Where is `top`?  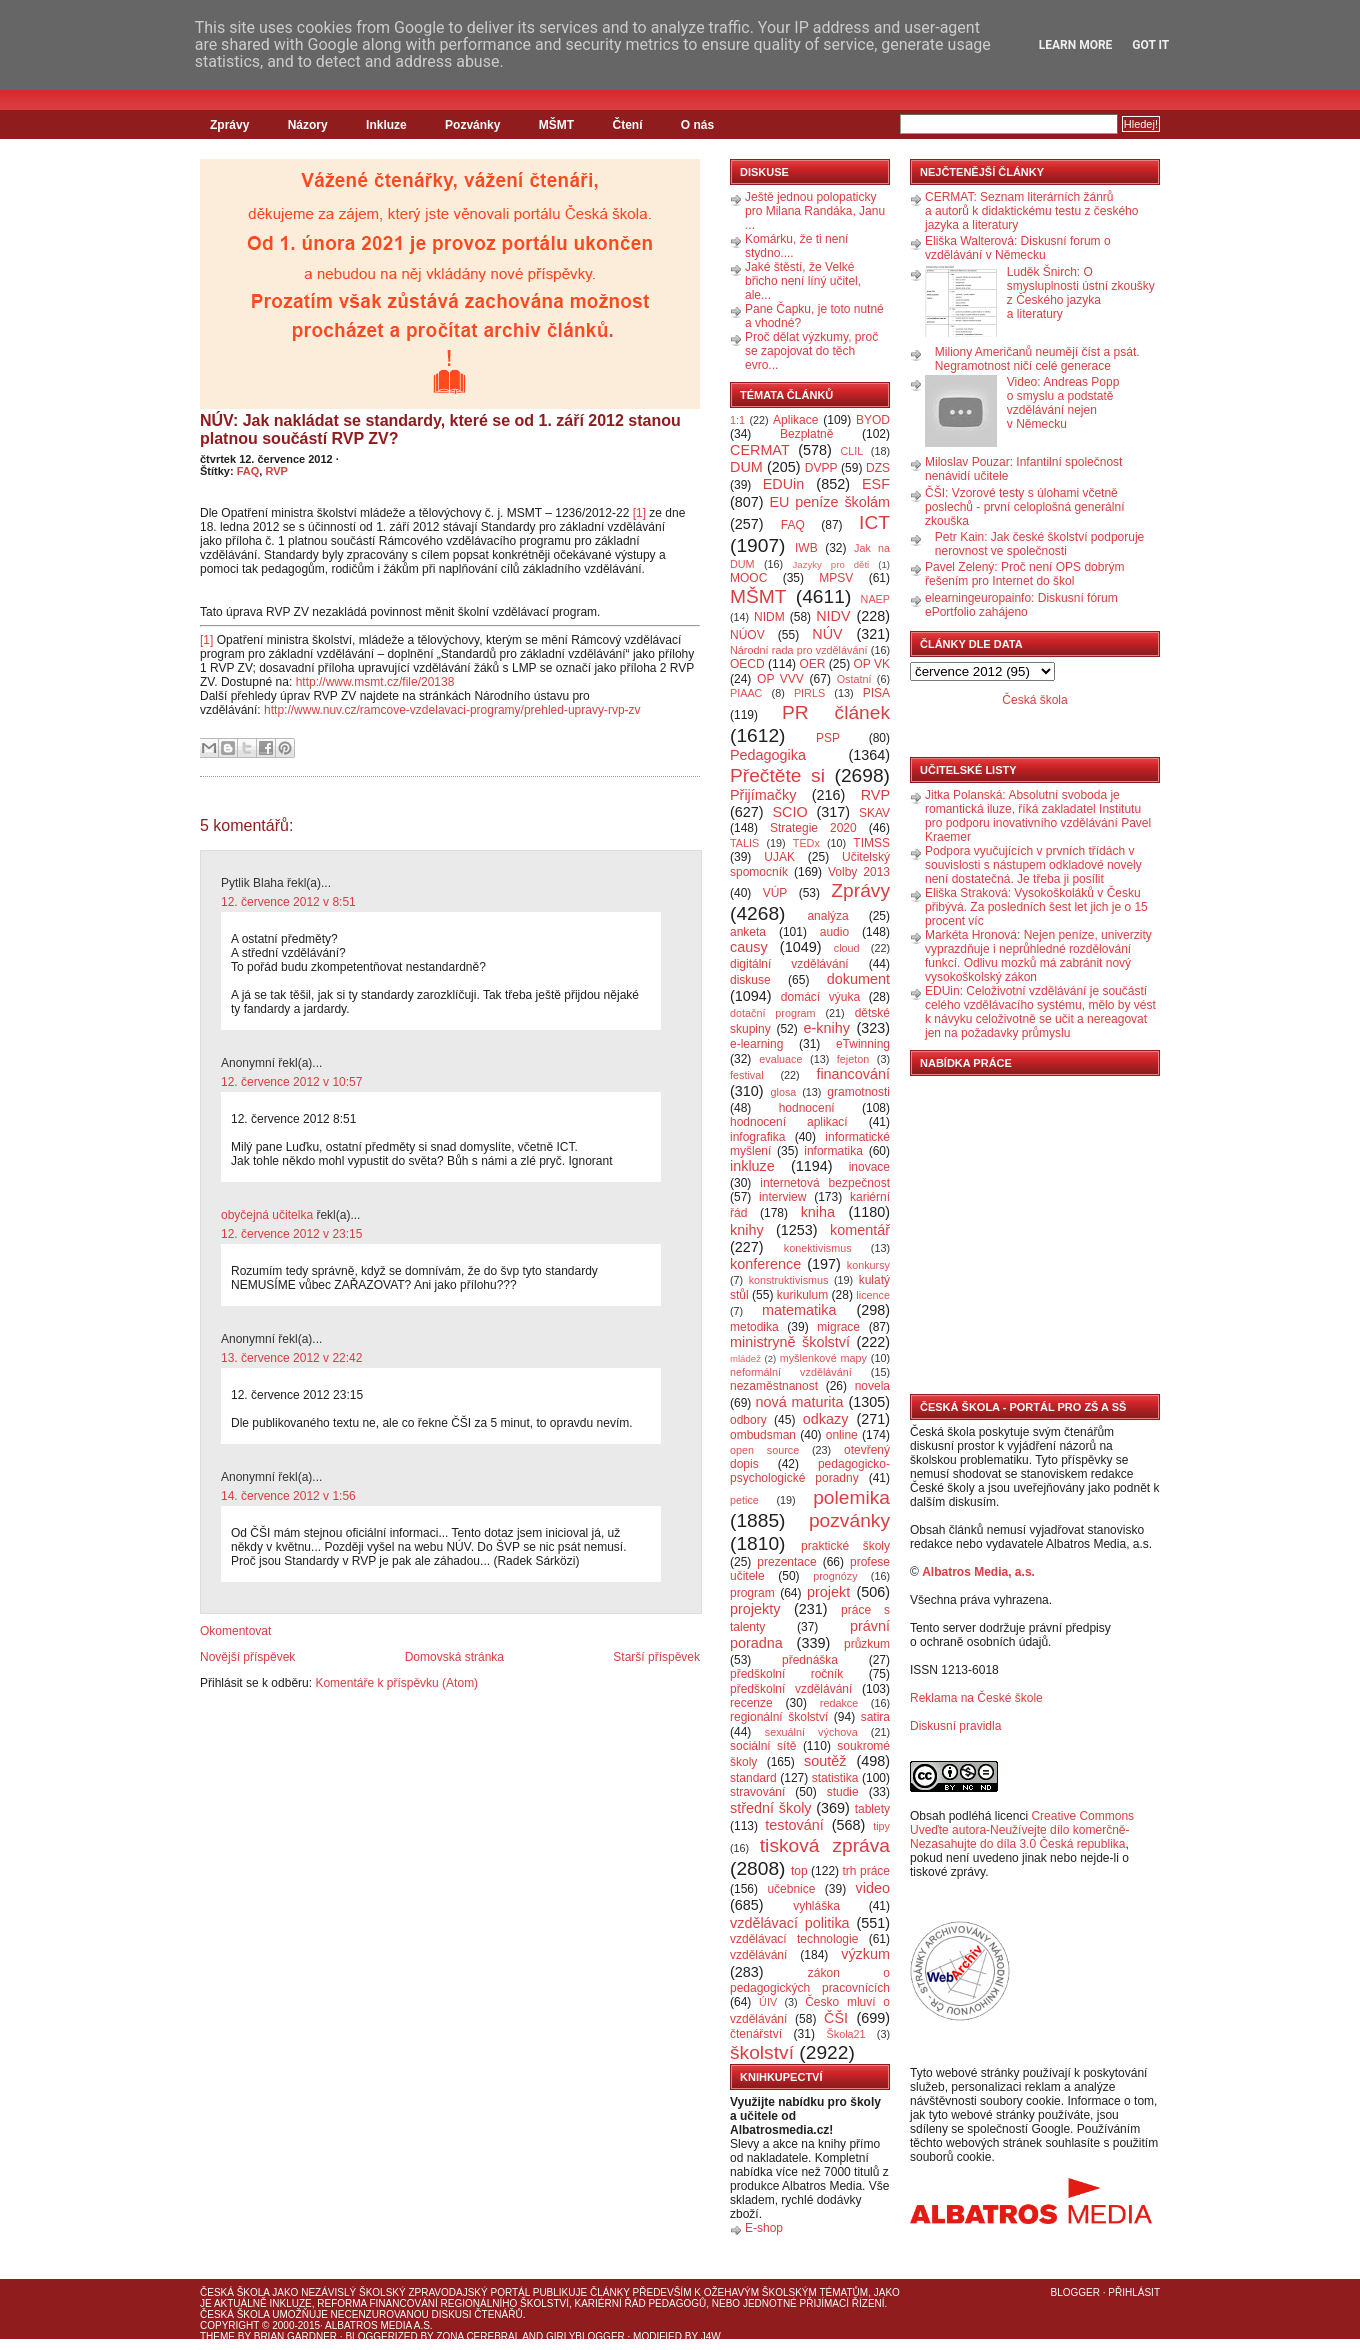
top is located at coordinates (799, 1871).